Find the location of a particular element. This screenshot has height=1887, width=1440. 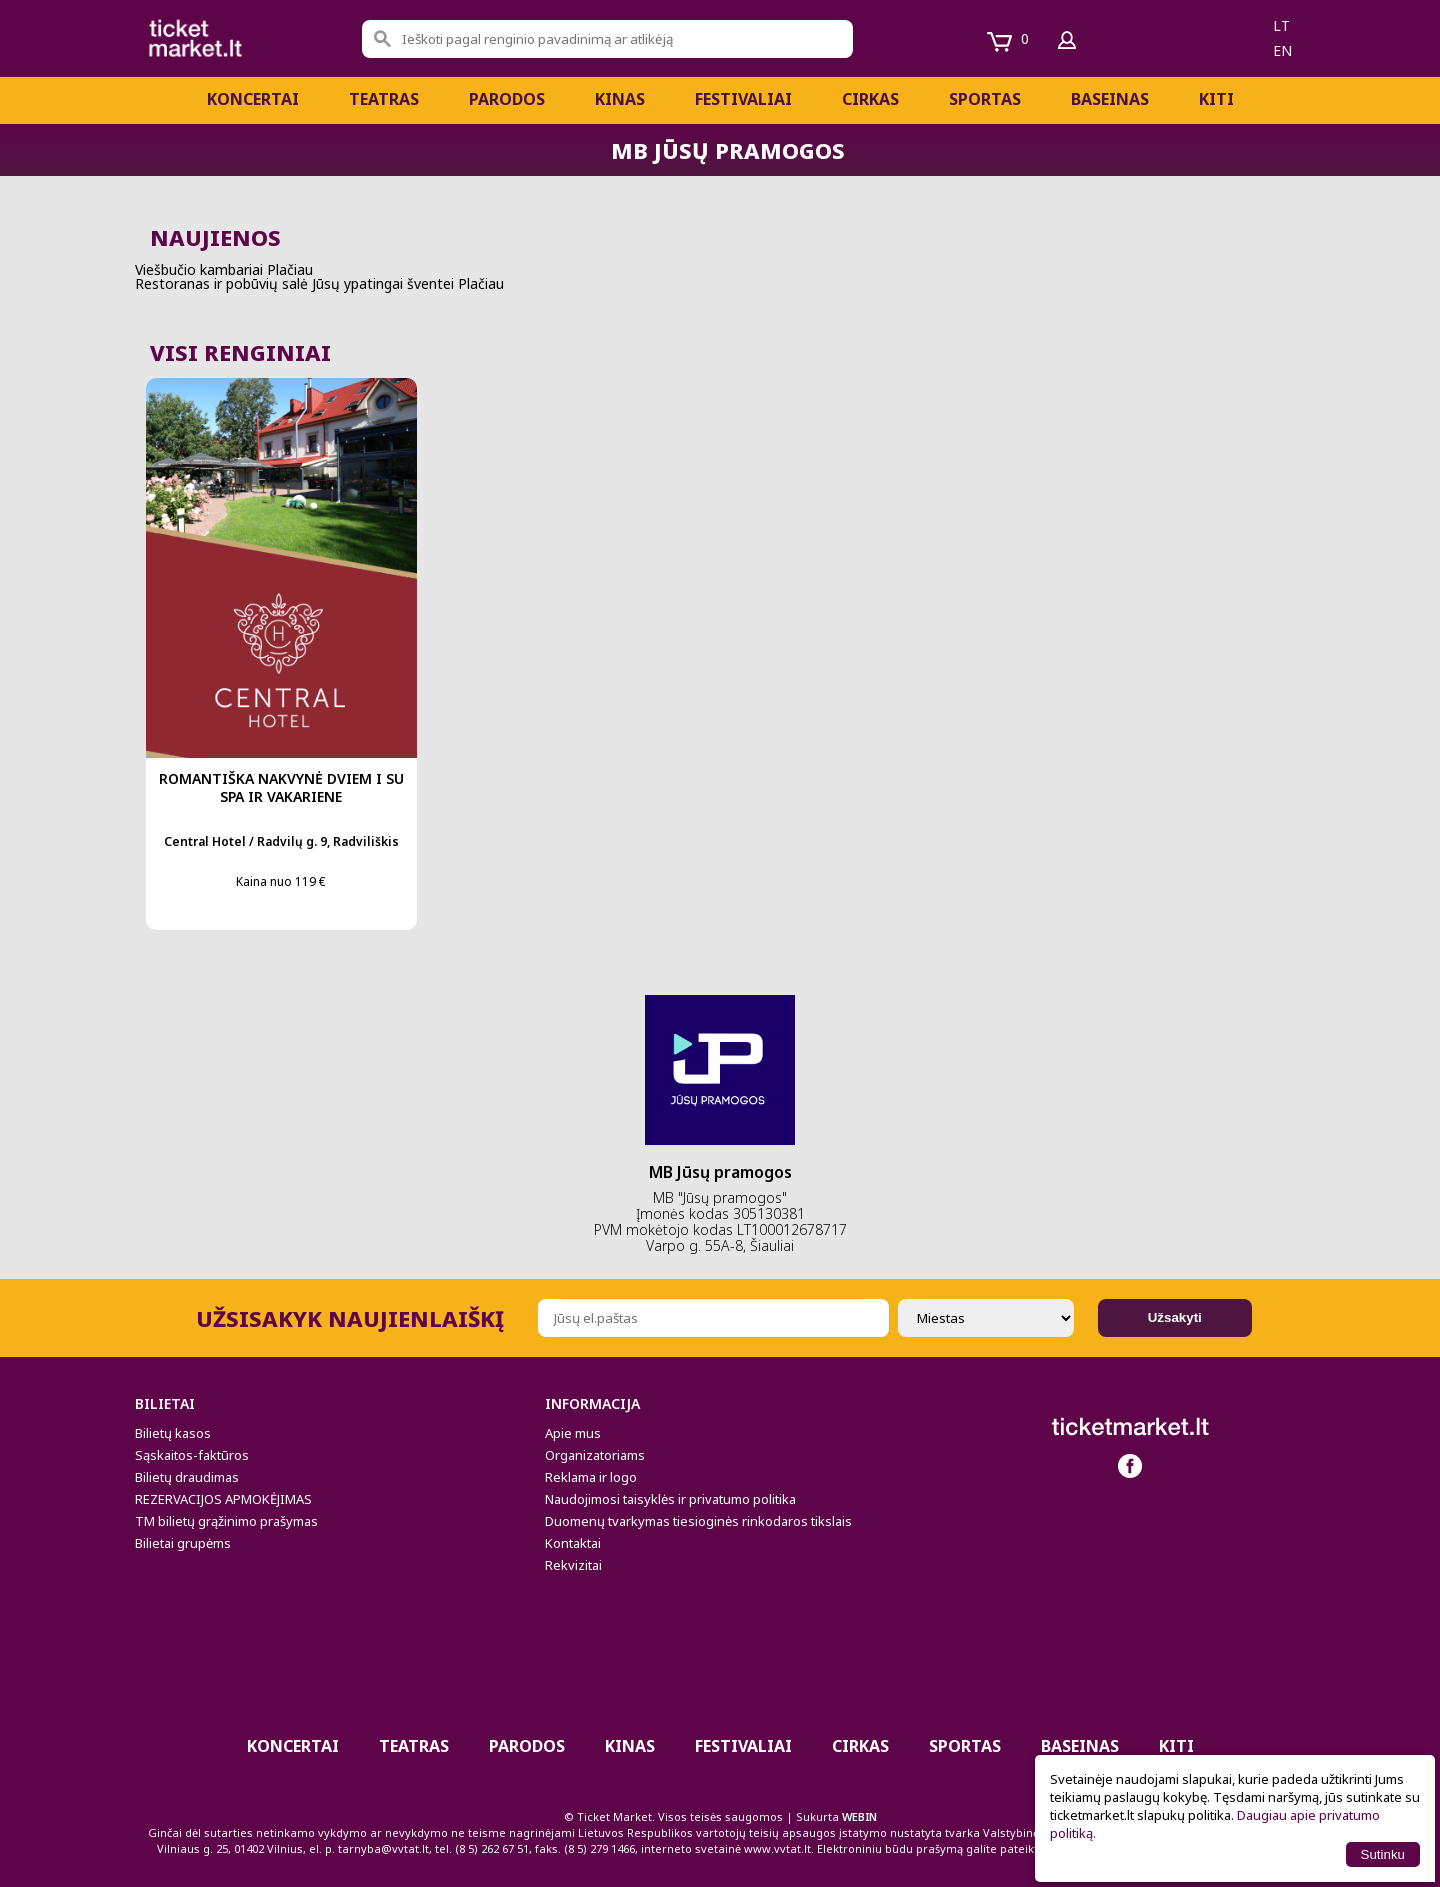

REZERVACIJOS APMOKĖJIMAS is located at coordinates (223, 1499).